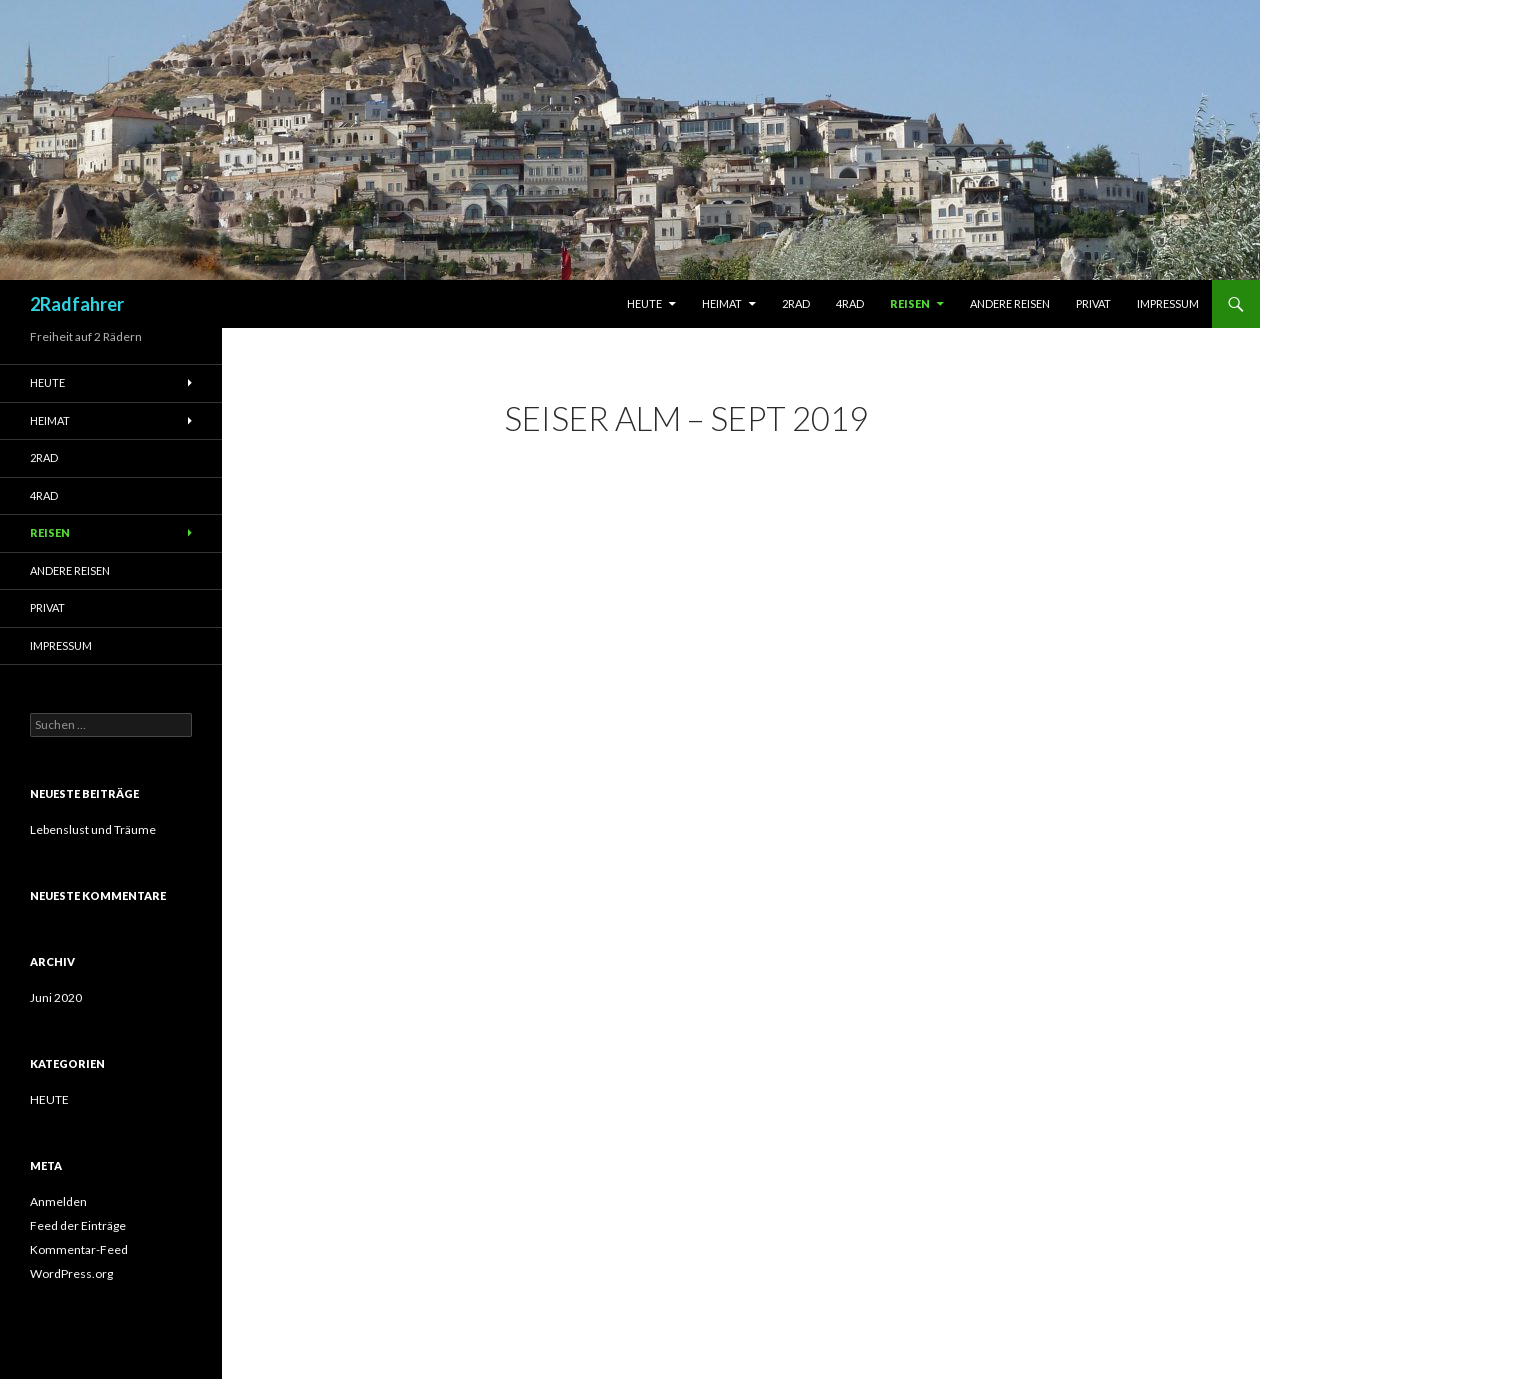  What do you see at coordinates (850, 303) in the screenshot?
I see `4RAD` at bounding box center [850, 303].